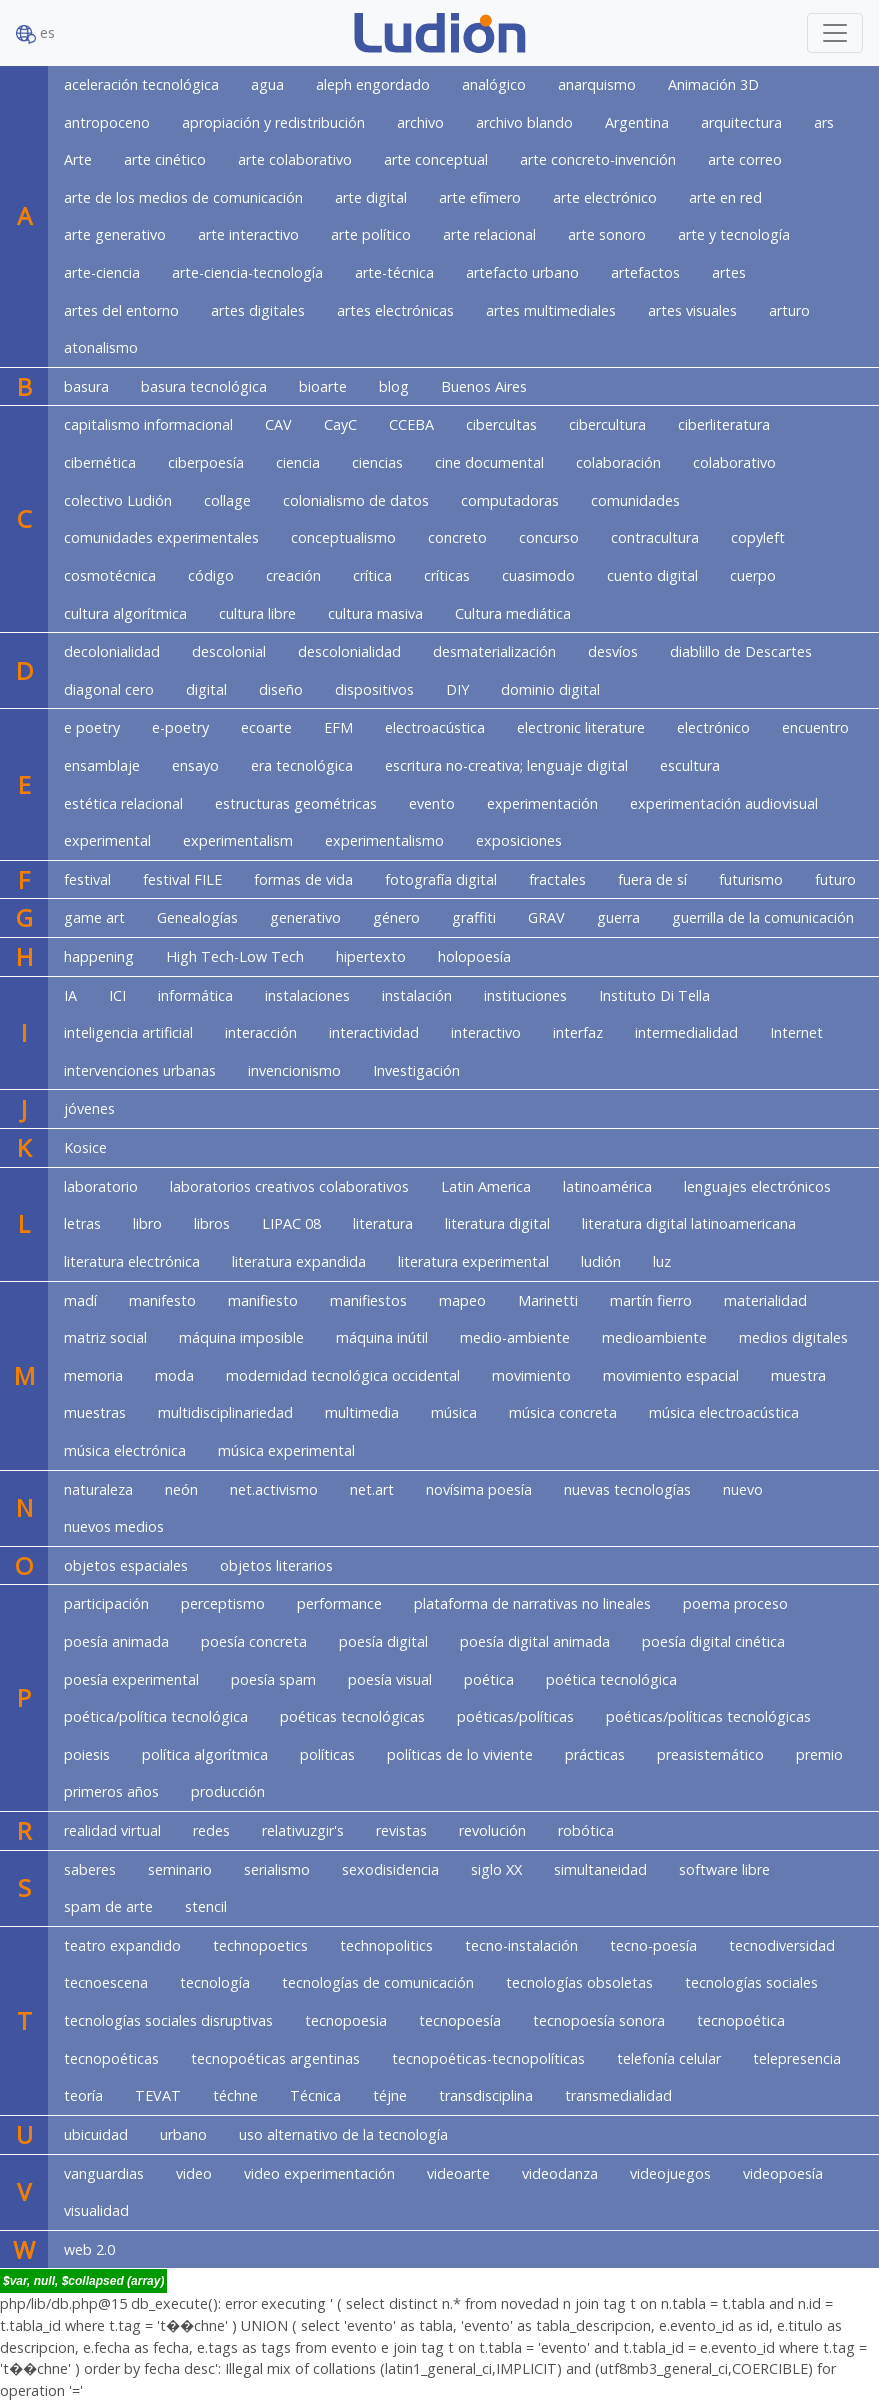 Image resolution: width=879 pixels, height=2401 pixels. What do you see at coordinates (206, 689) in the screenshot?
I see `digital` at bounding box center [206, 689].